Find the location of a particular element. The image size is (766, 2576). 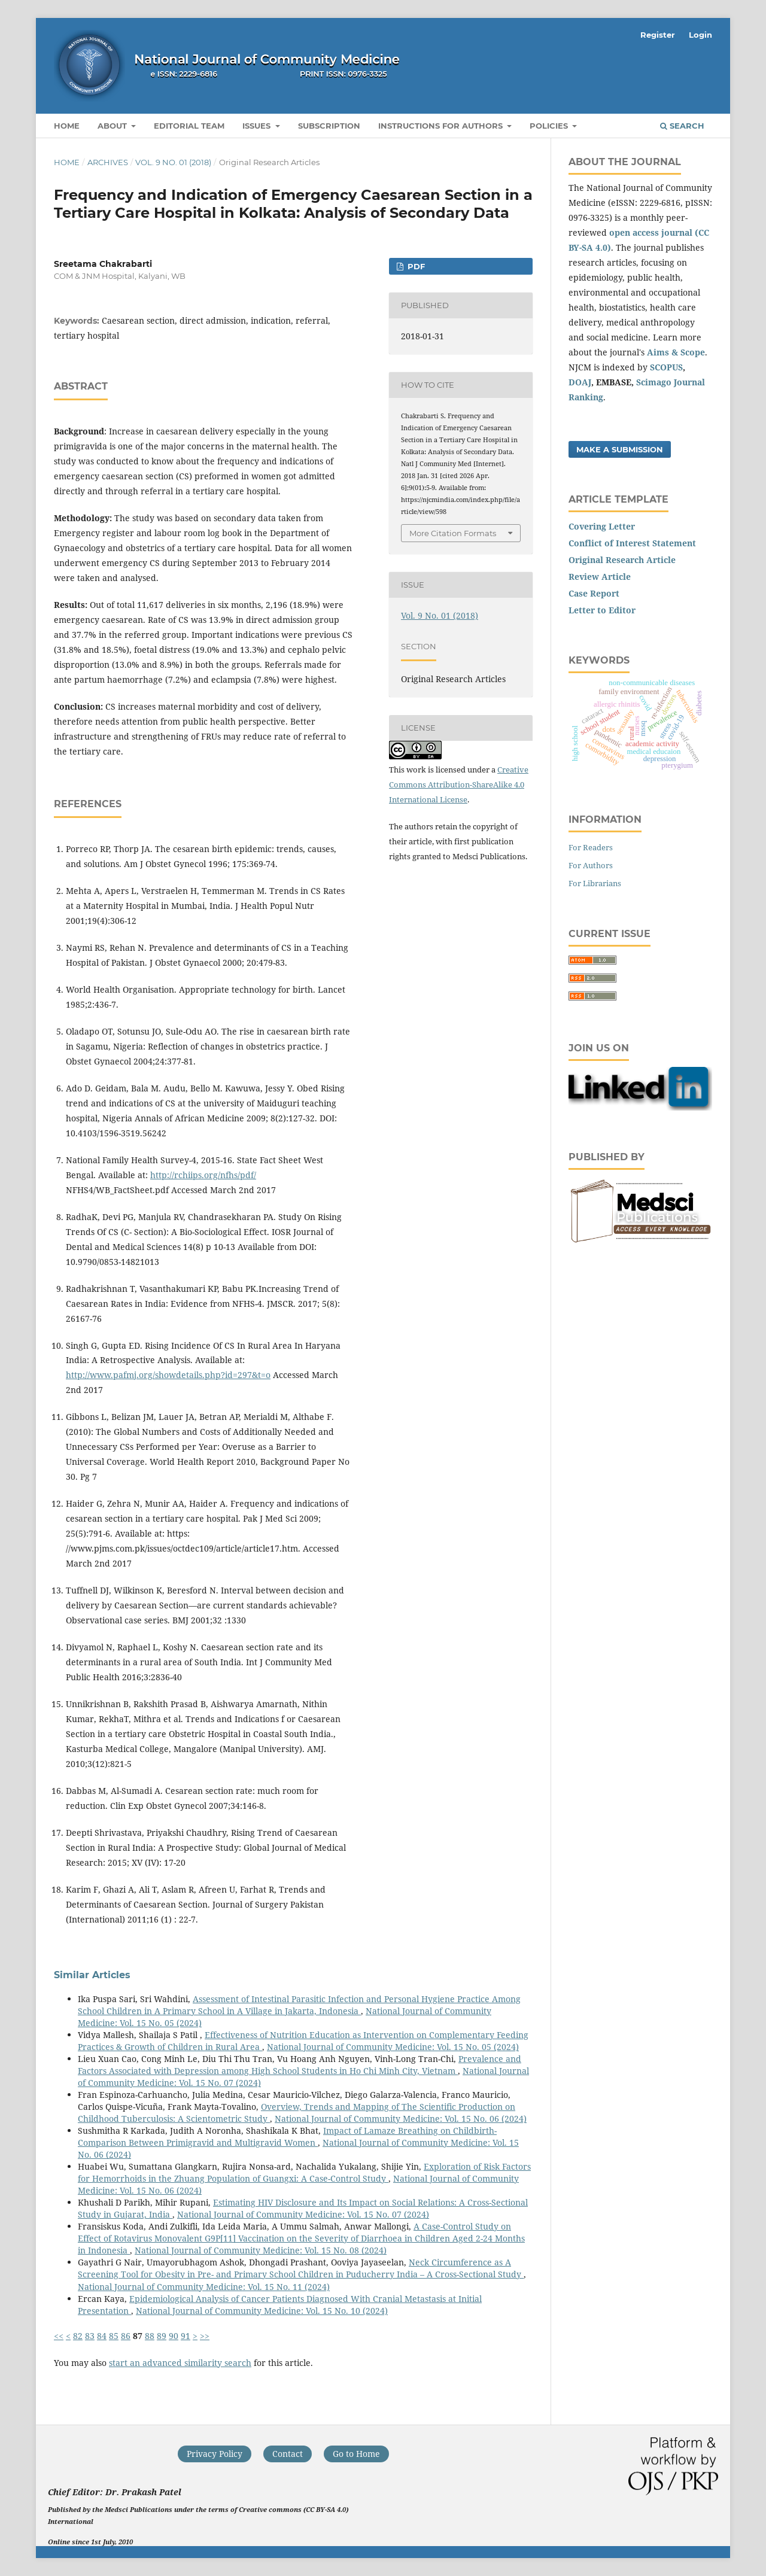

Contact is located at coordinates (287, 2453).